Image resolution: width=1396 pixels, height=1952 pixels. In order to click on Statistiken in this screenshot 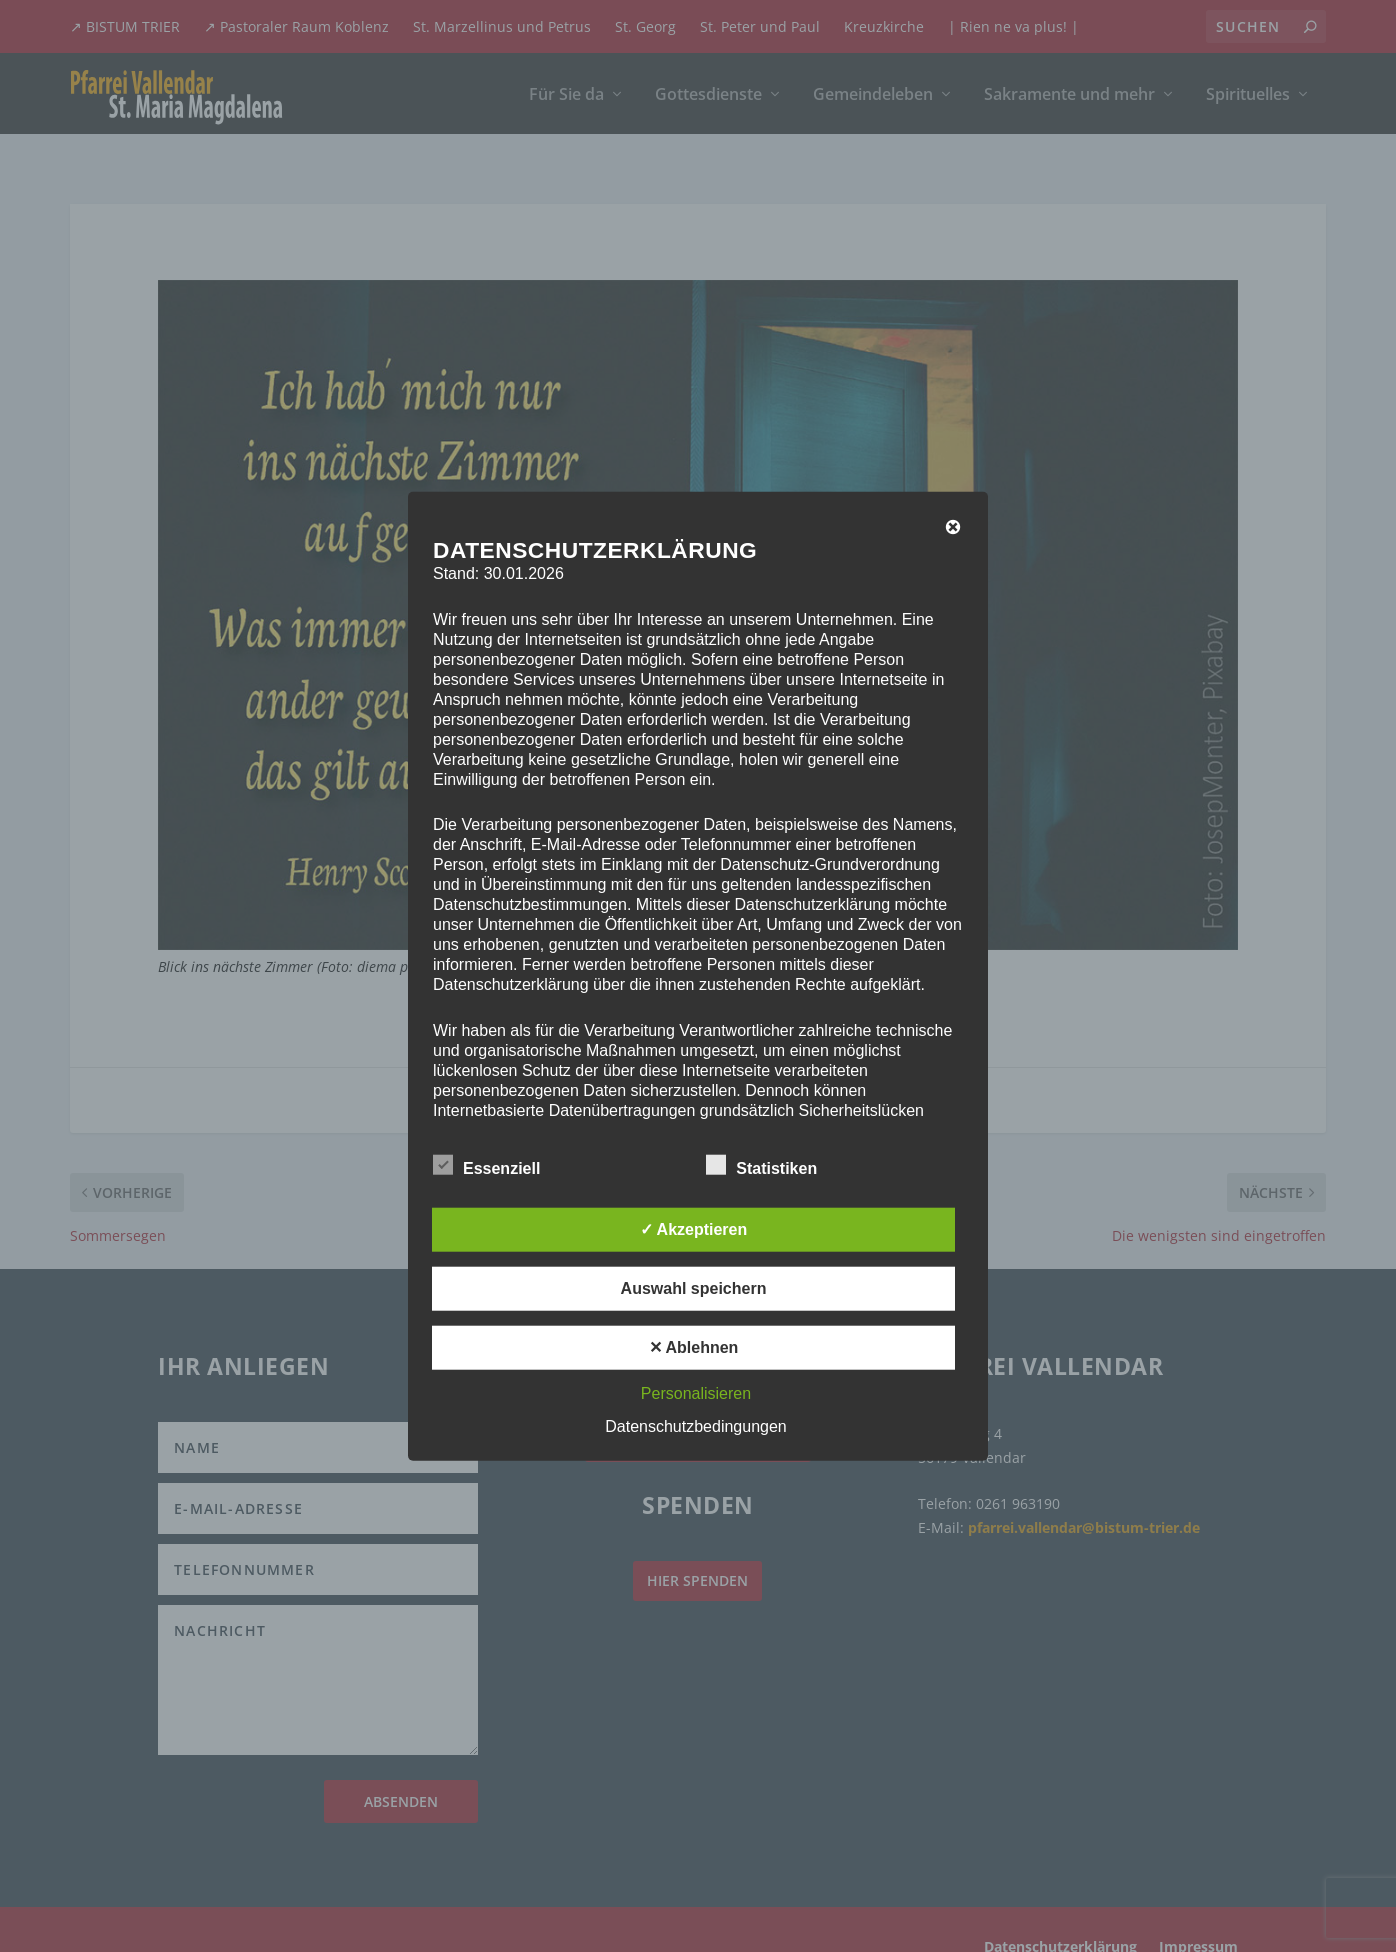, I will do `click(761, 1165)`.